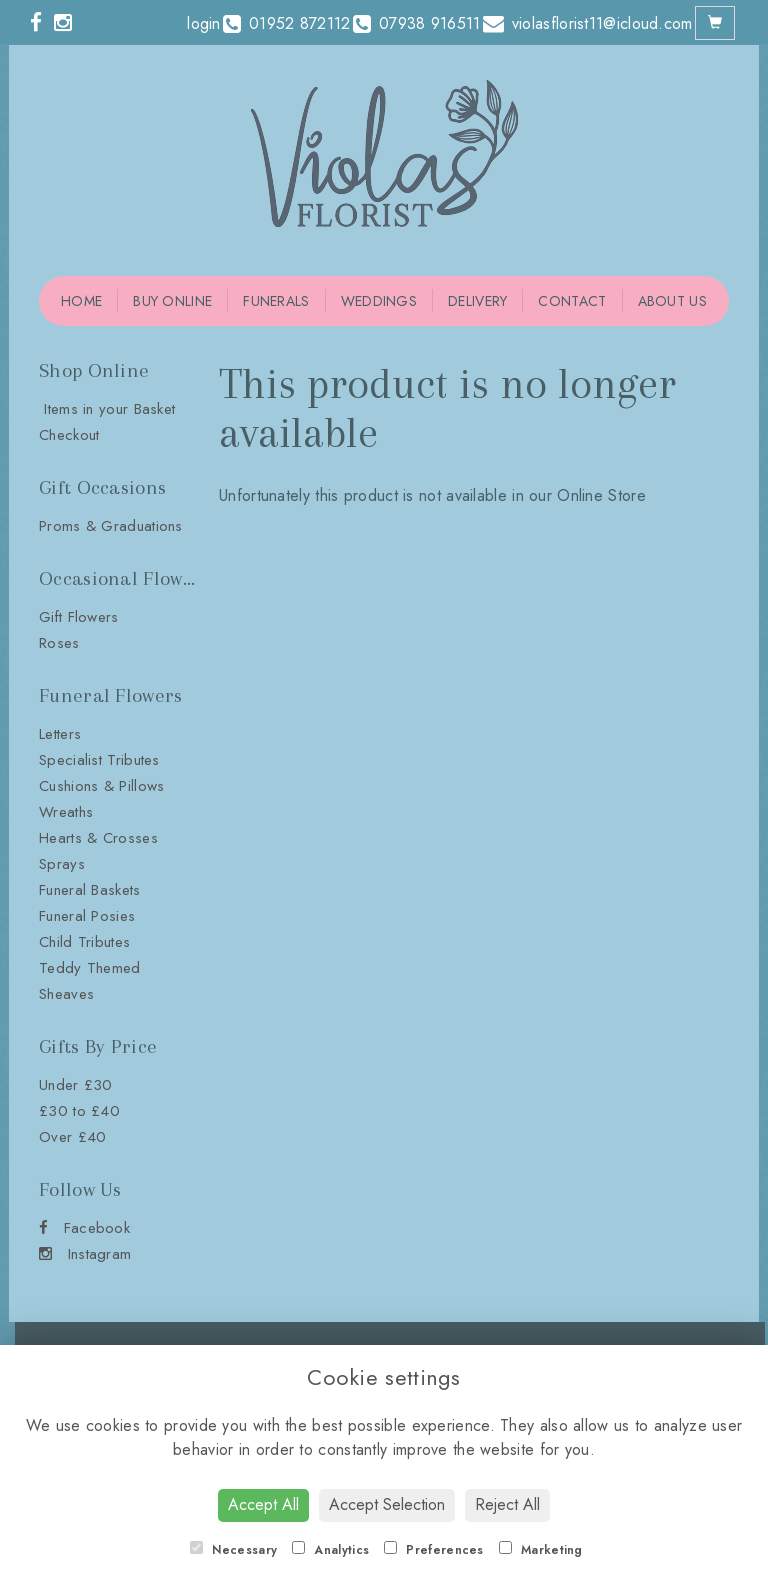 This screenshot has width=768, height=1584. What do you see at coordinates (263, 1504) in the screenshot?
I see `Accept All` at bounding box center [263, 1504].